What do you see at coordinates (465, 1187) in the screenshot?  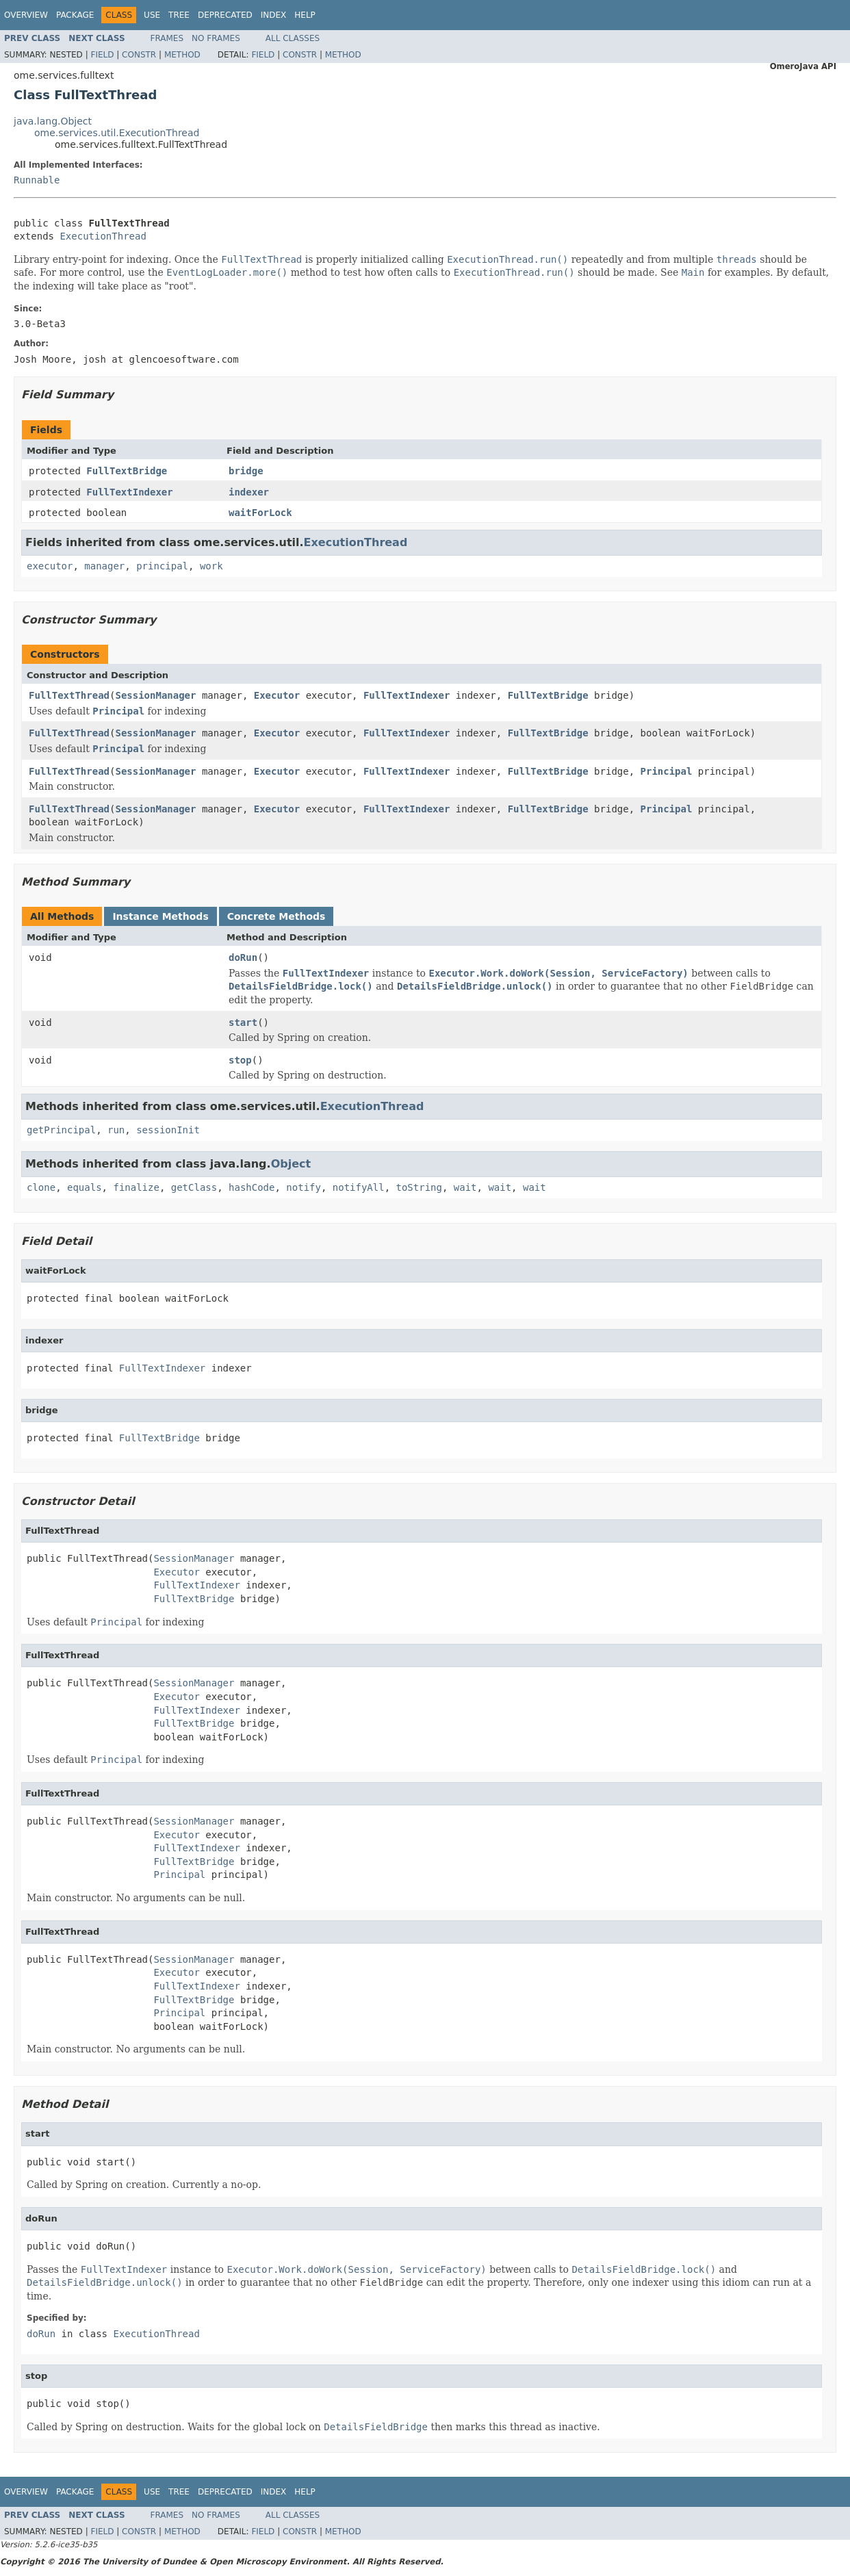 I see `wait` at bounding box center [465, 1187].